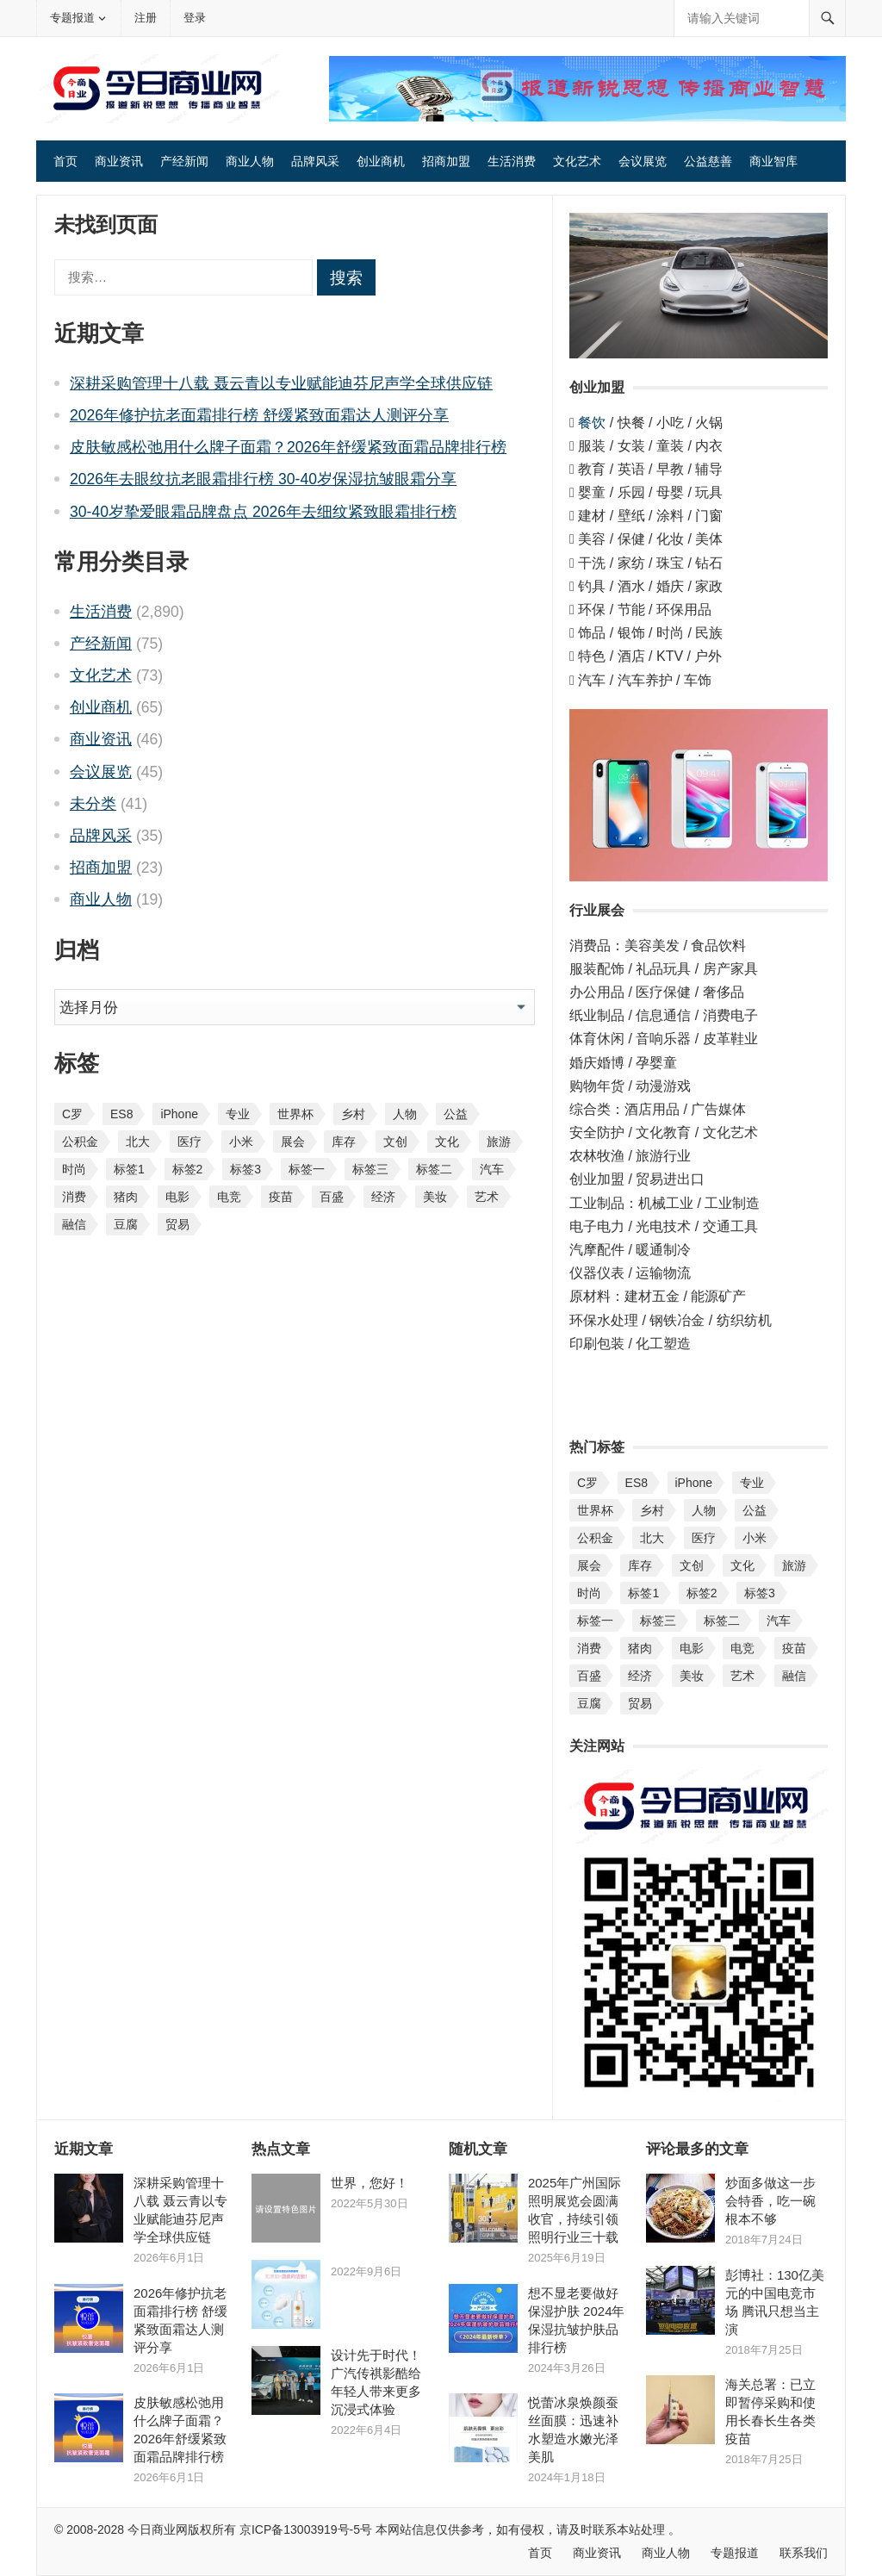 This screenshot has height=2576, width=882. I want to click on 时尚 [时尚 (1 项)], so click(74, 1169).